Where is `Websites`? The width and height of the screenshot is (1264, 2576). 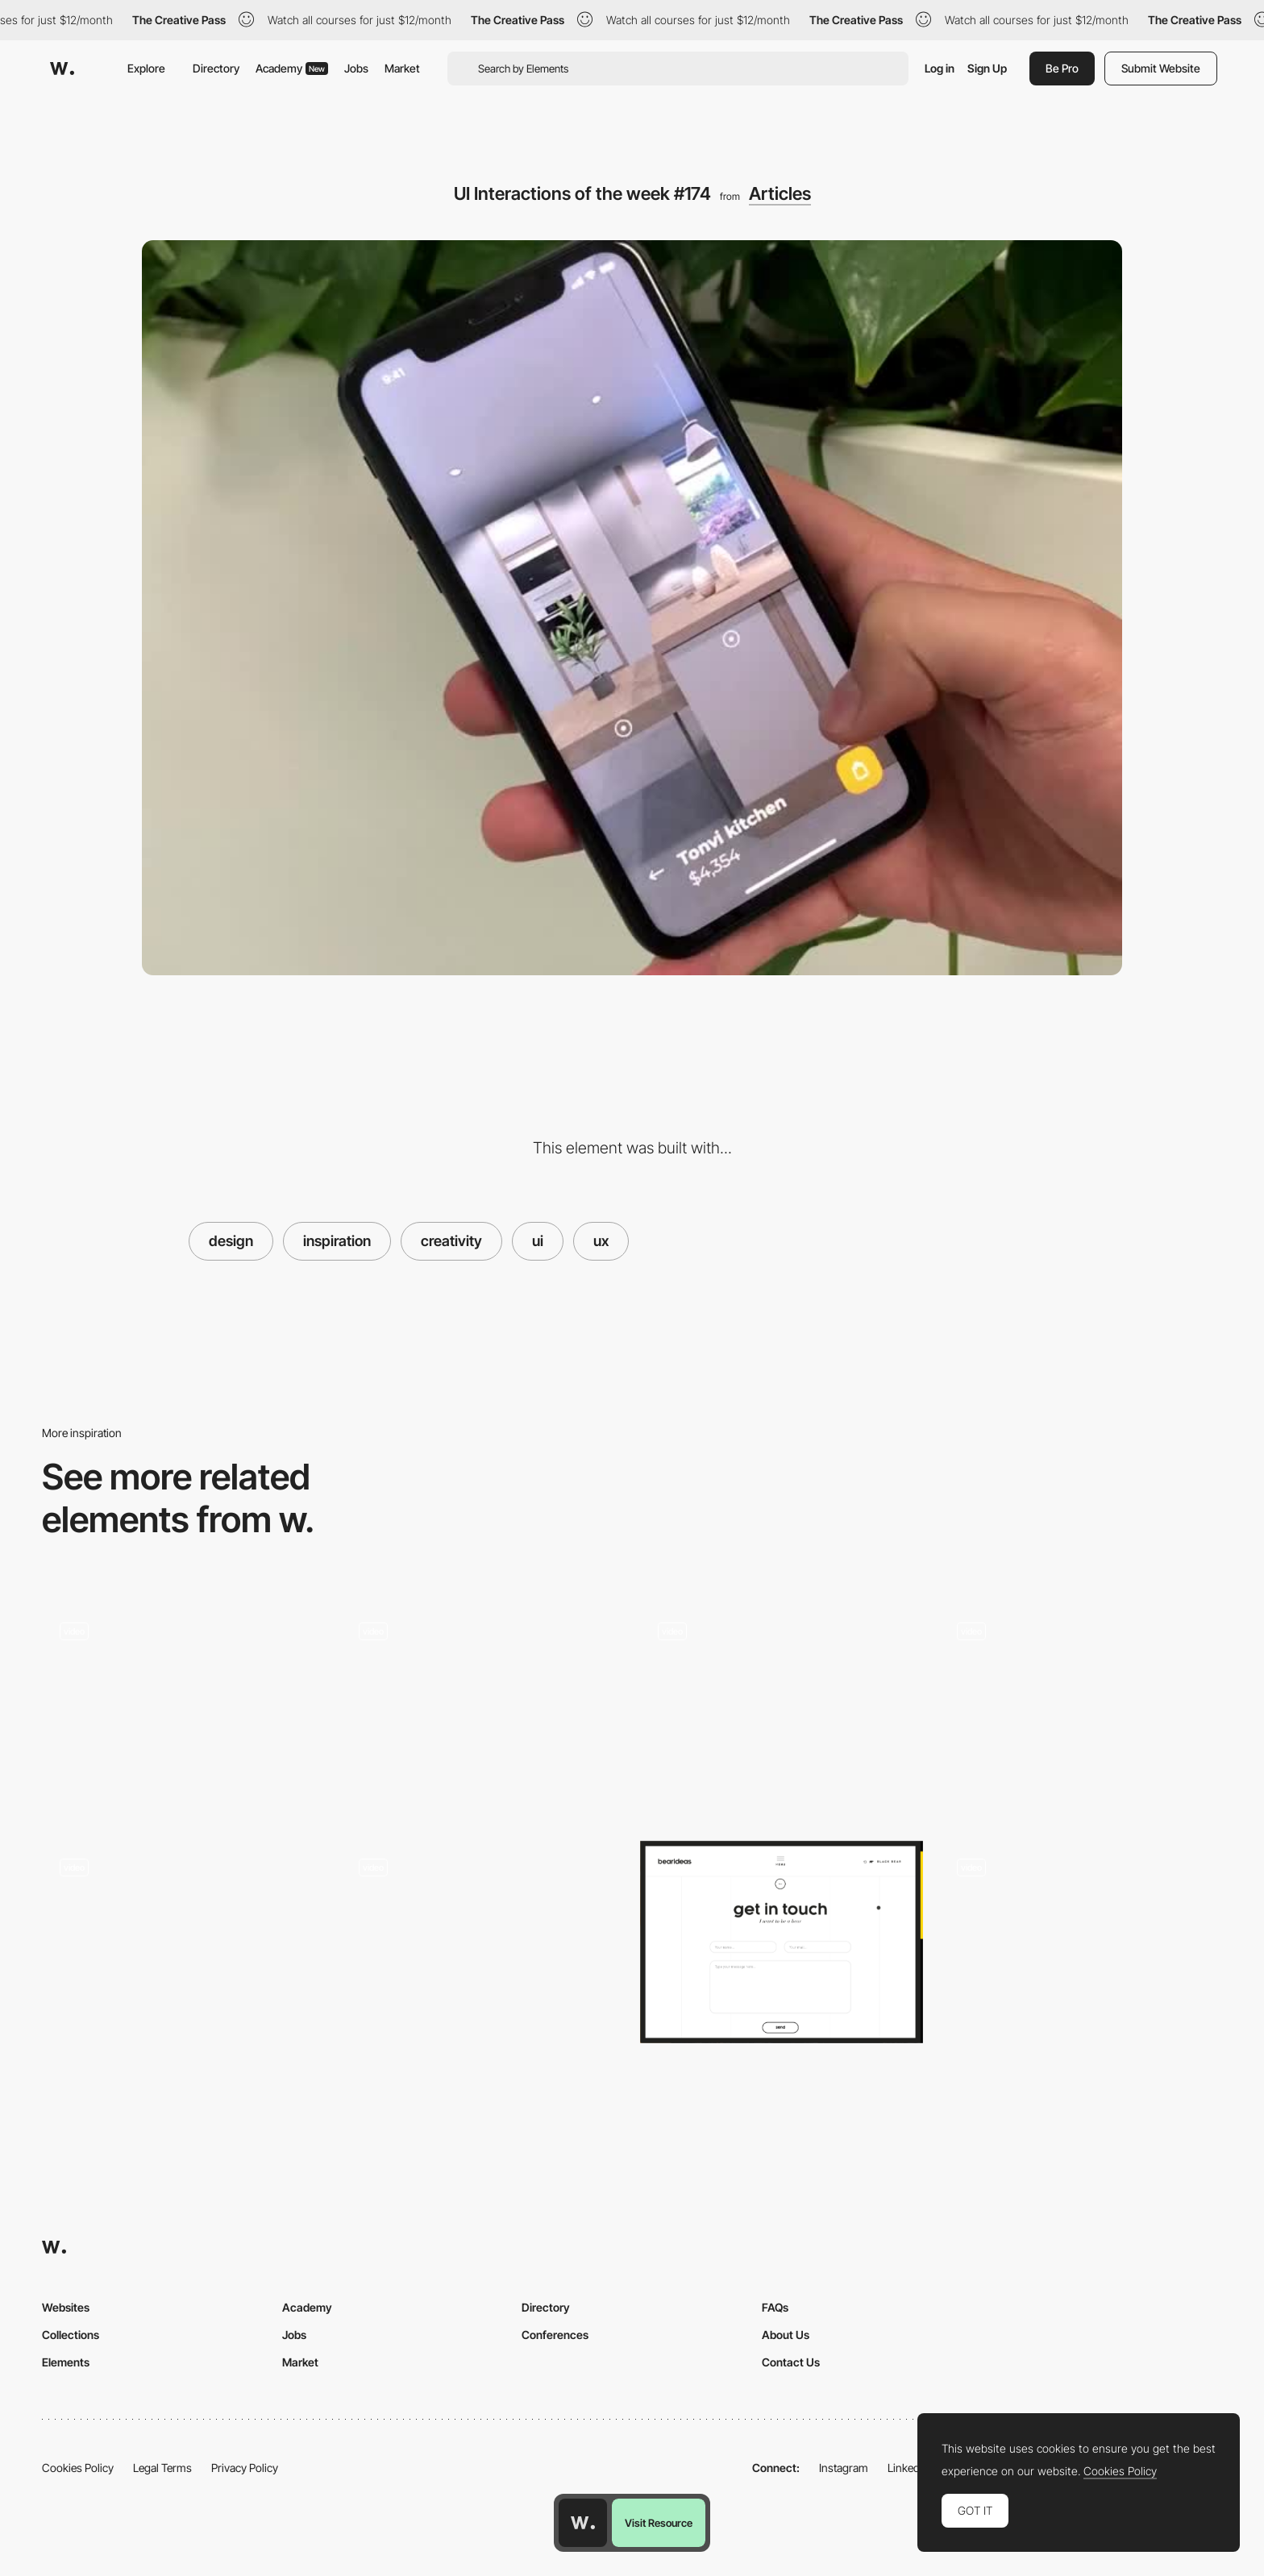 Websites is located at coordinates (65, 2307).